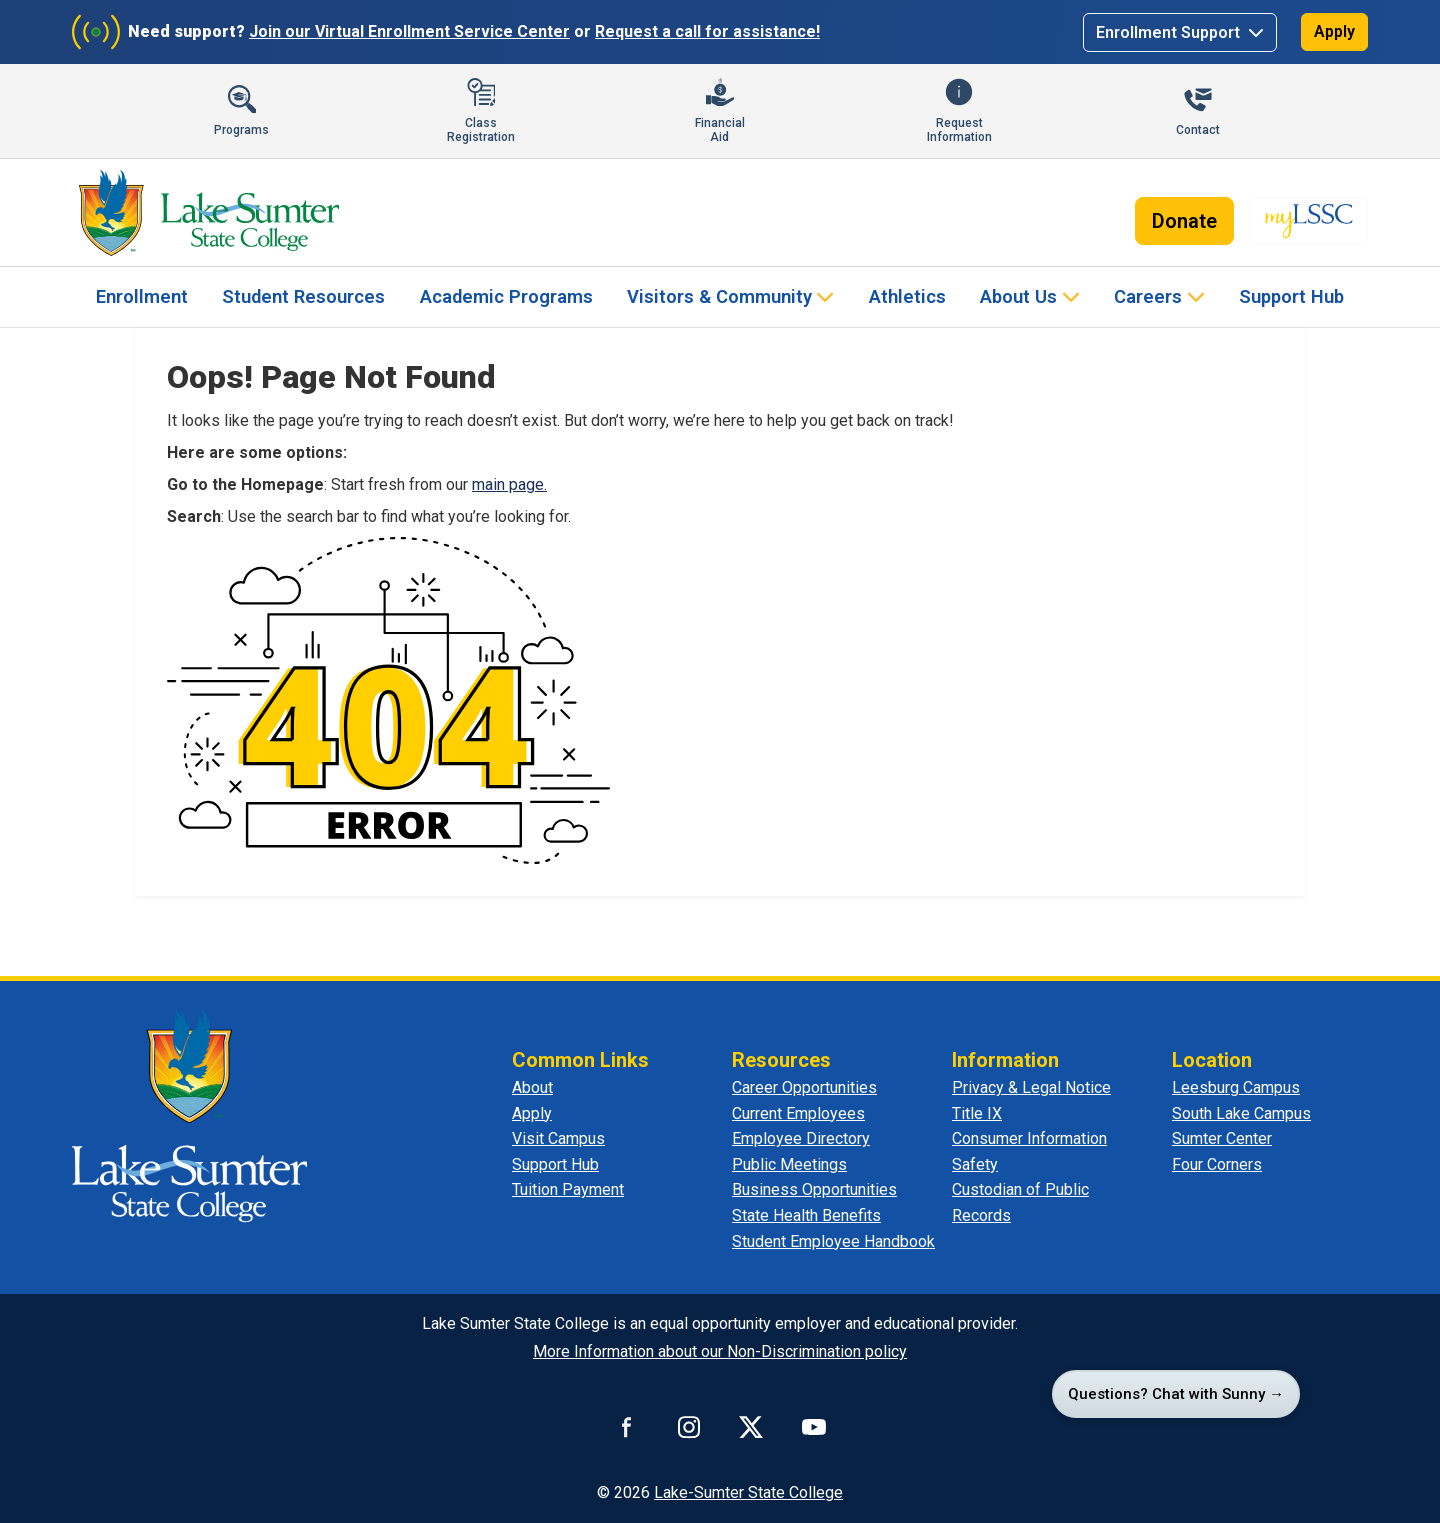  I want to click on Four Corners, so click(1217, 1164).